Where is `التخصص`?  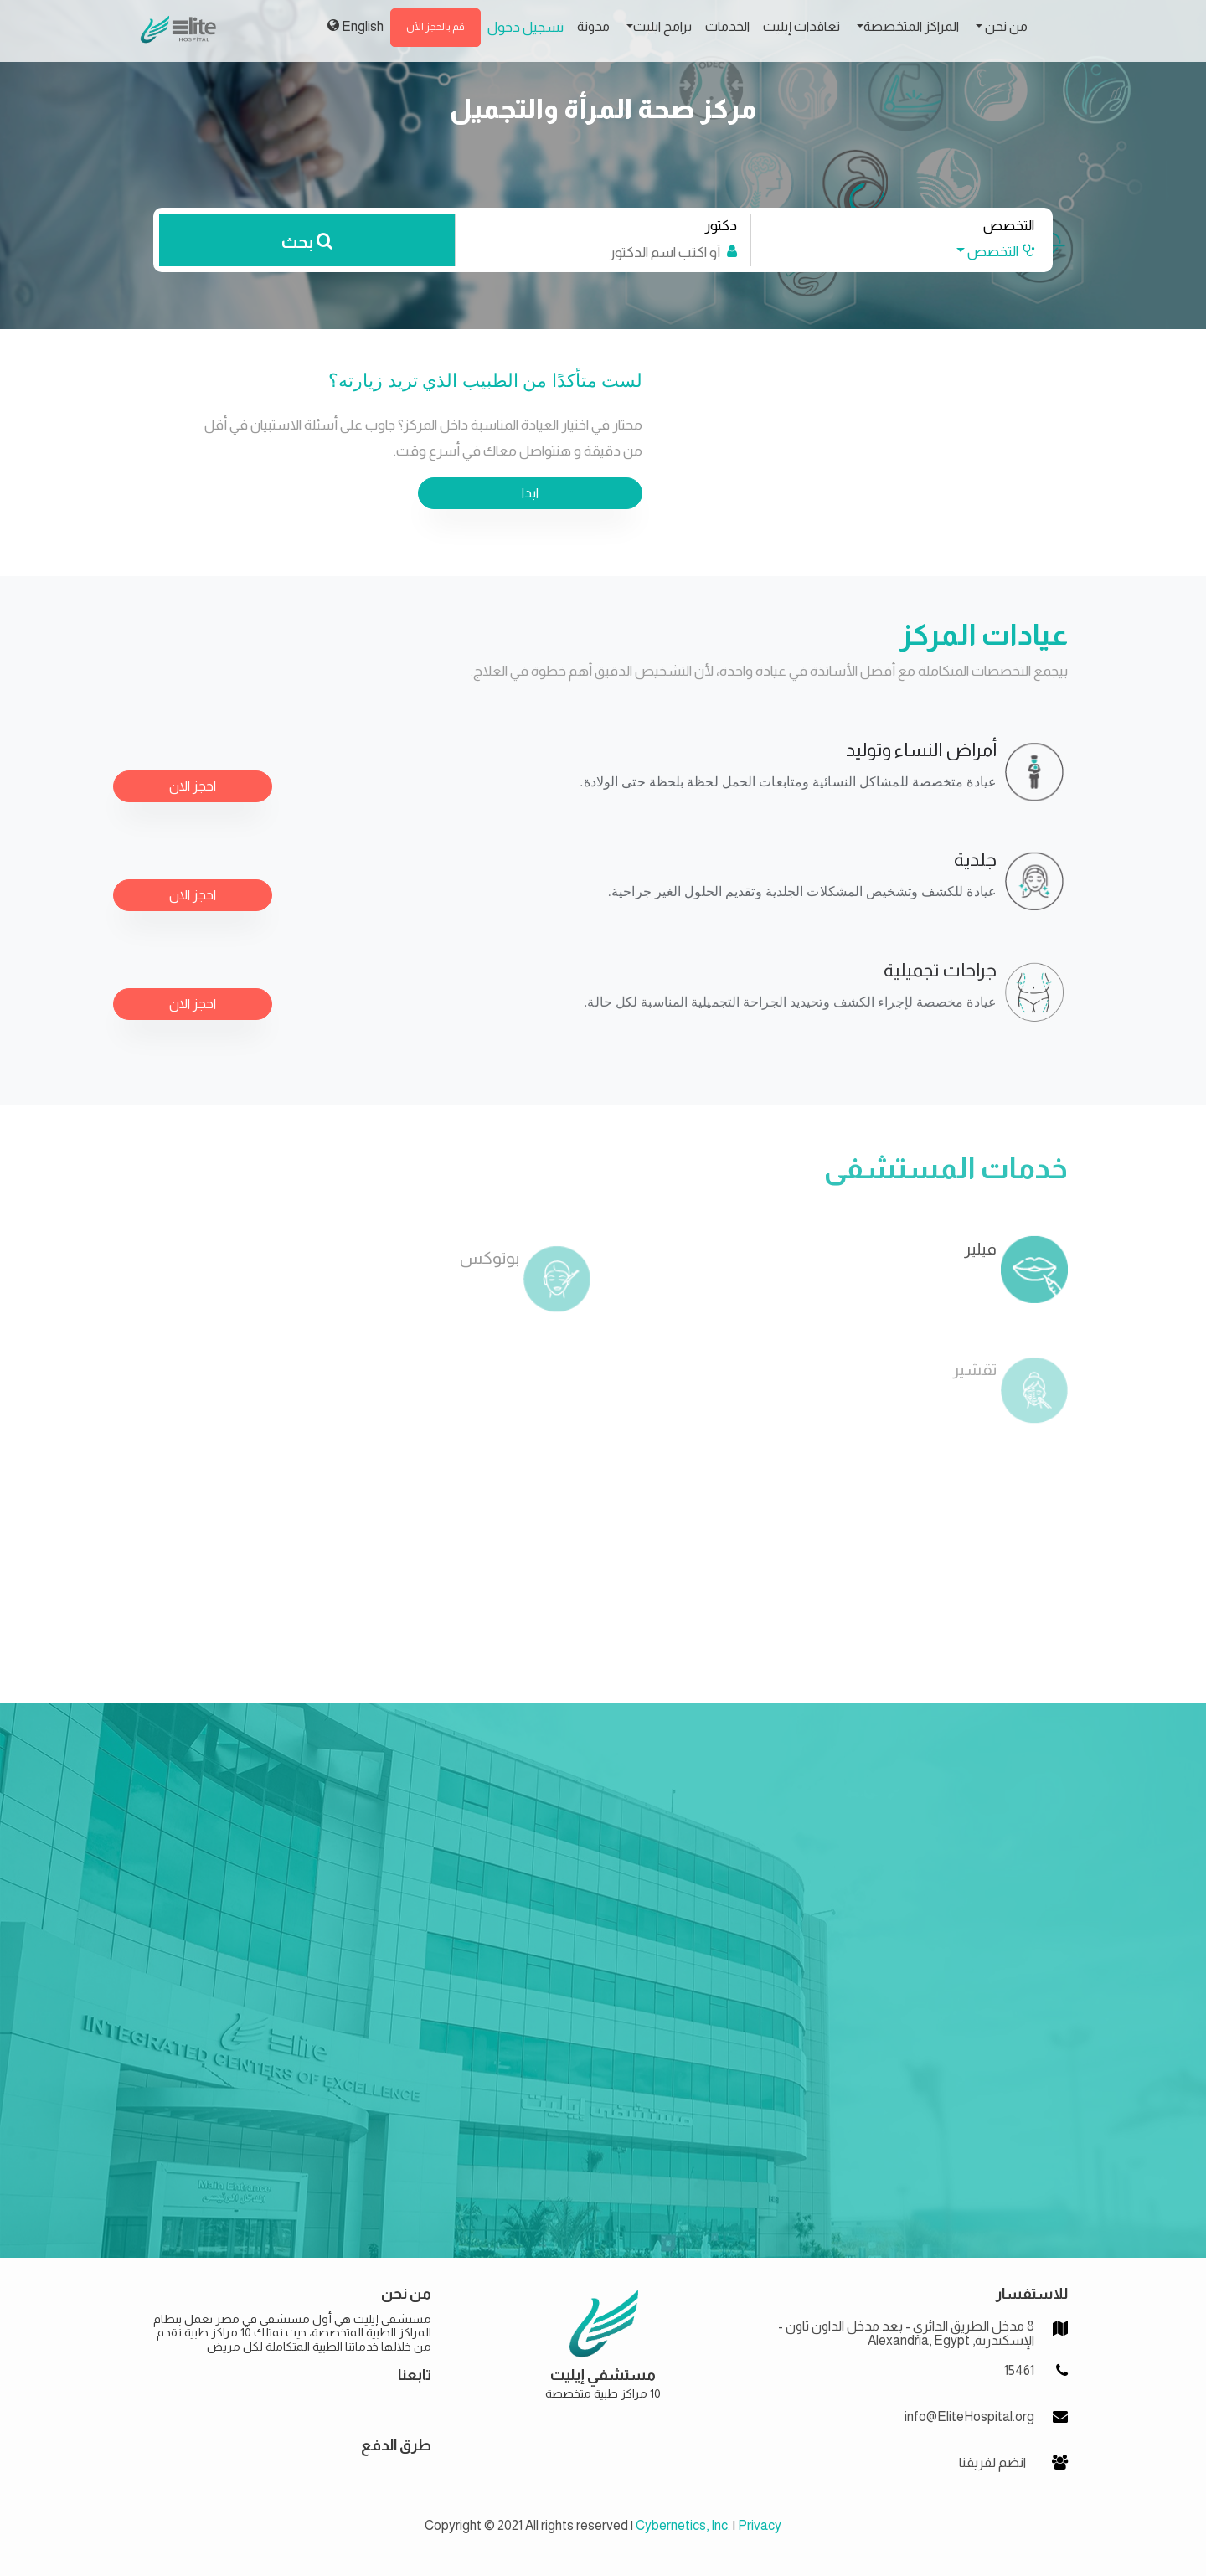
التخصص is located at coordinates (1008, 226).